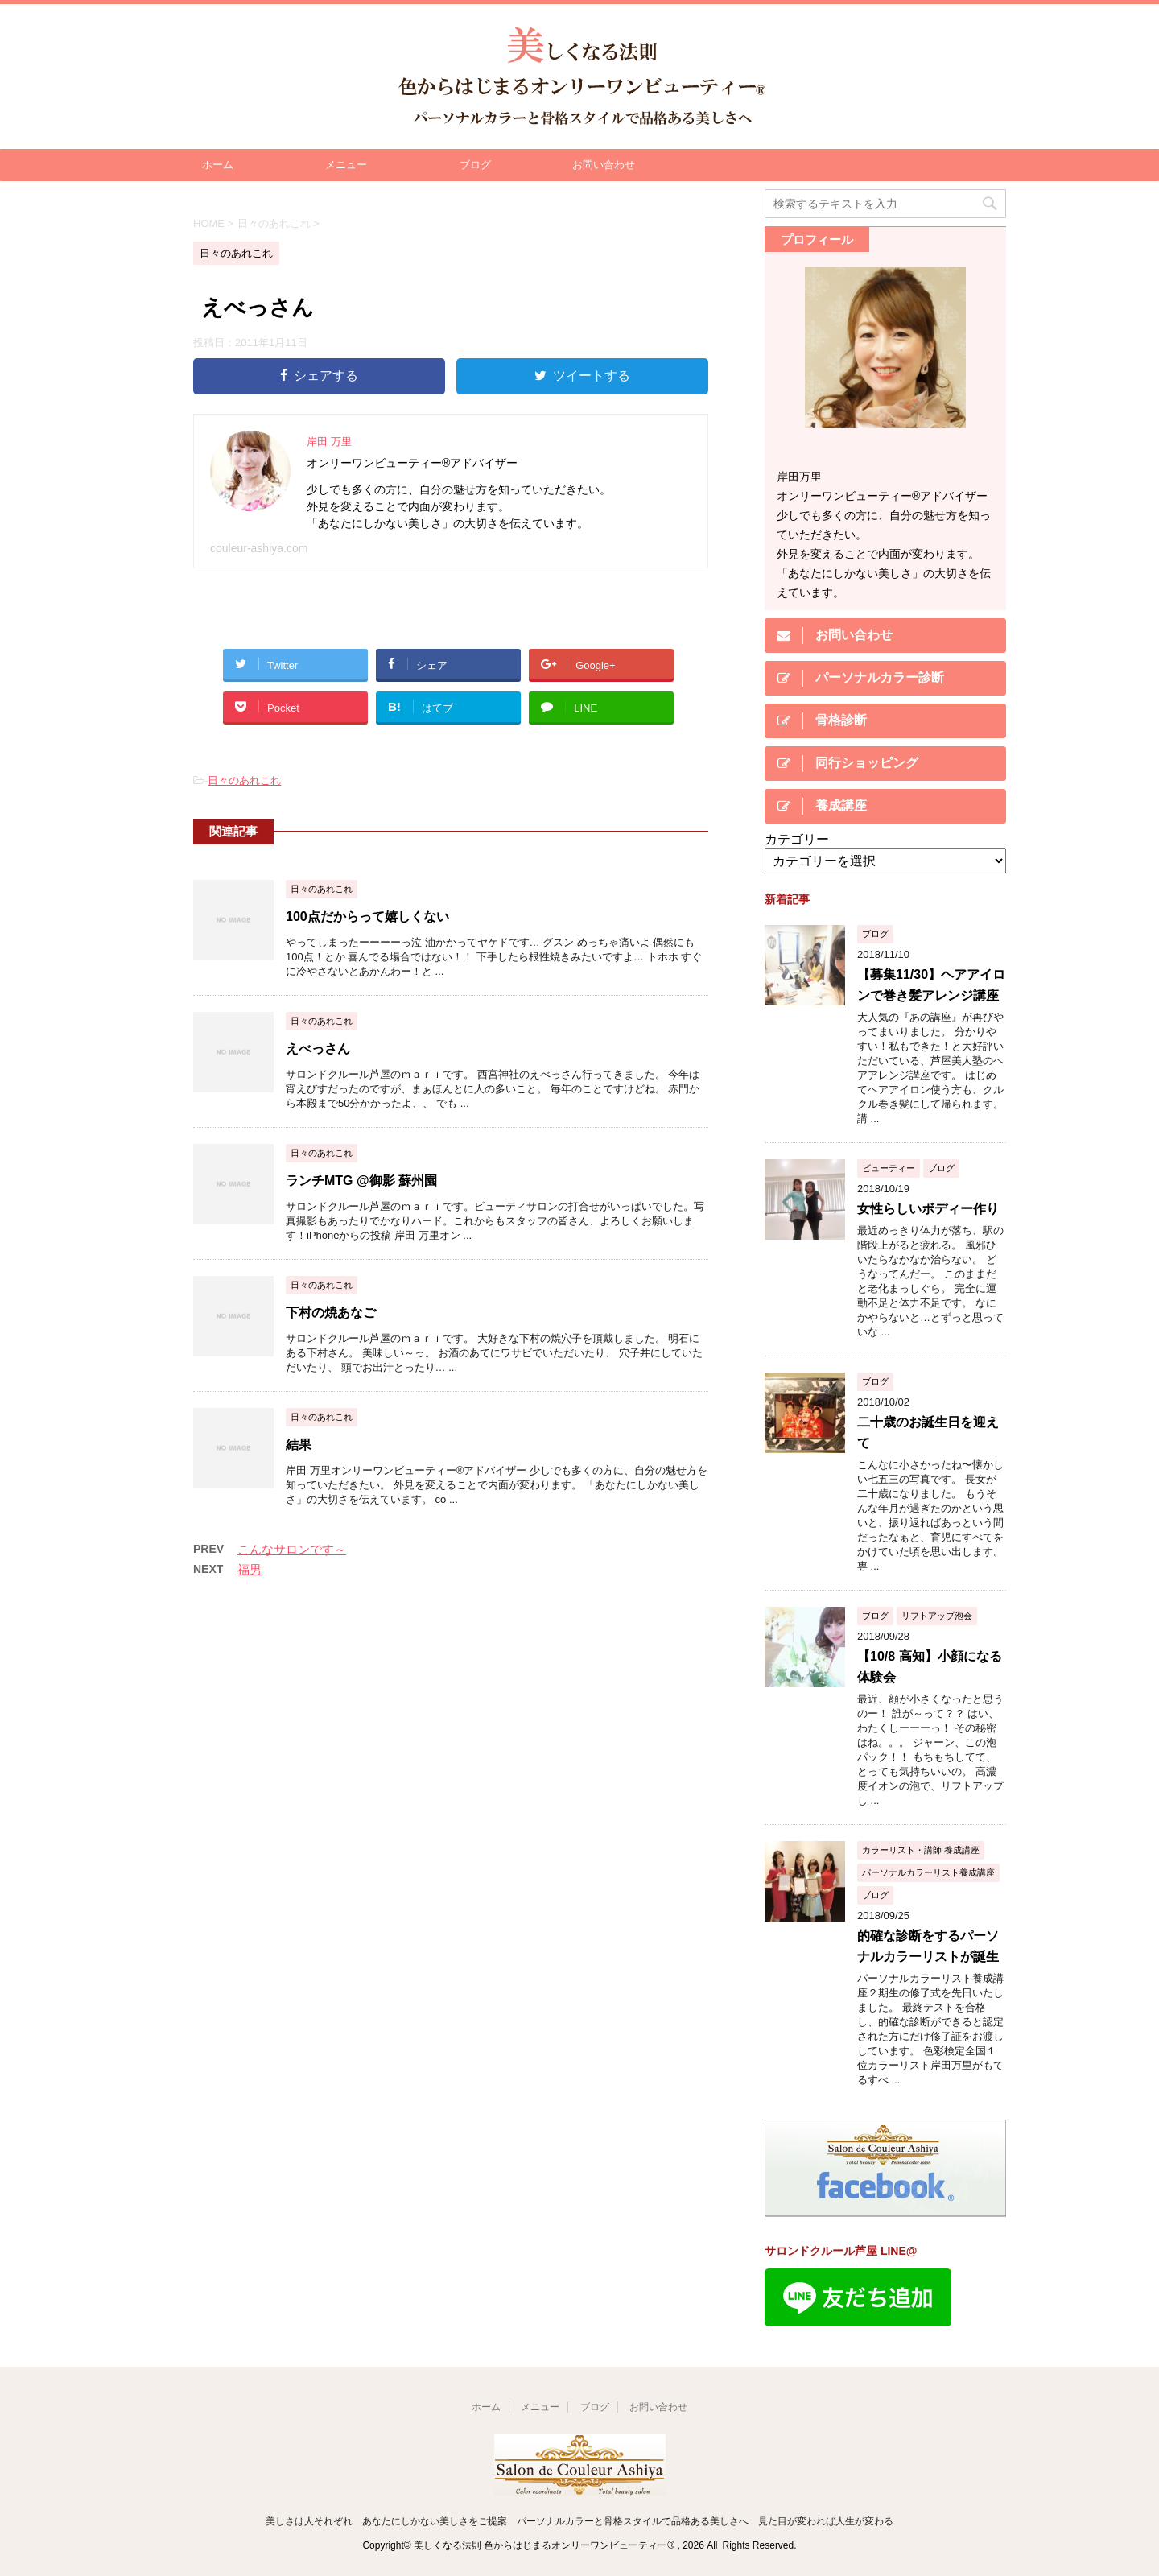 Image resolution: width=1159 pixels, height=2576 pixels. What do you see at coordinates (367, 916) in the screenshot?
I see `100点だからって嬉しくない` at bounding box center [367, 916].